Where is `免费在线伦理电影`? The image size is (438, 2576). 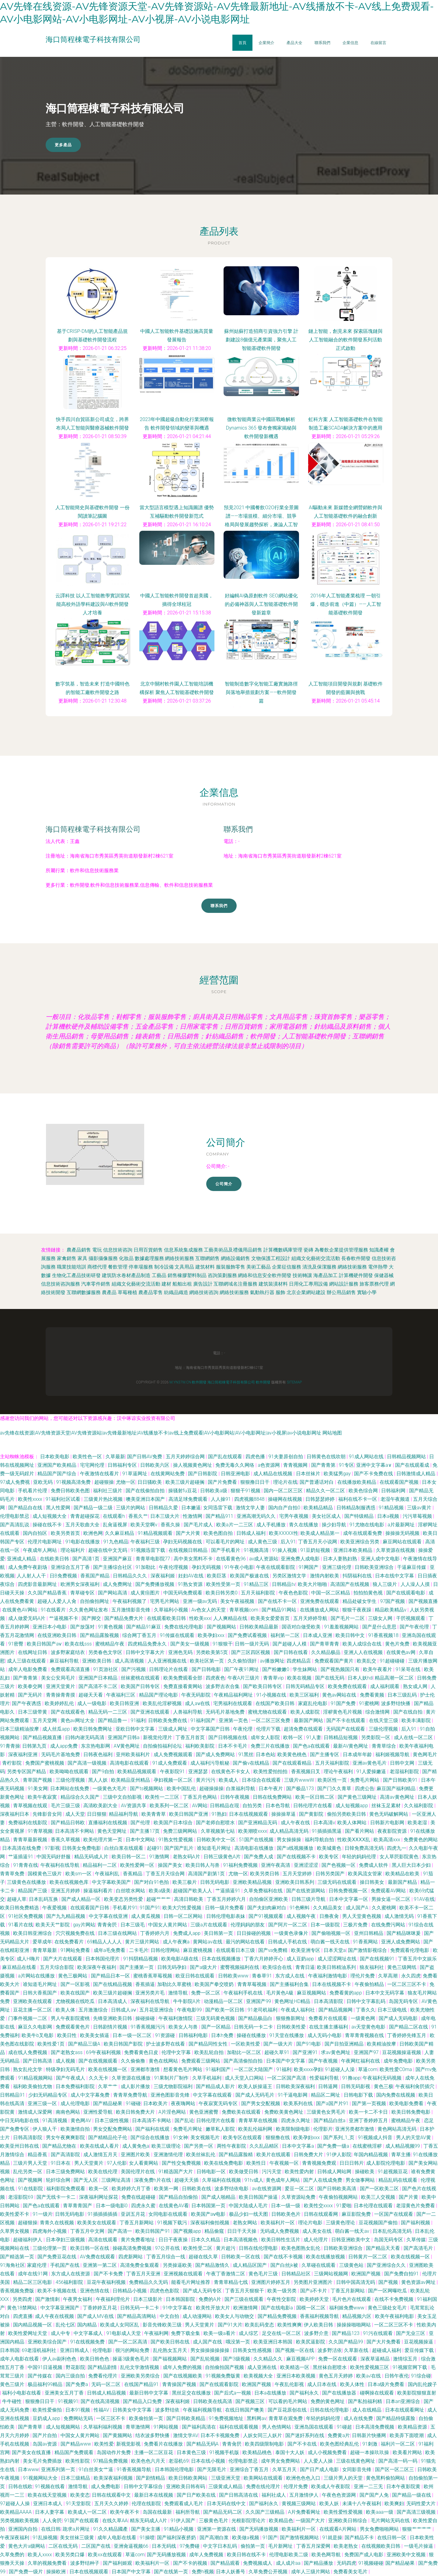
免费在线伦理电影 is located at coordinates (184, 1627).